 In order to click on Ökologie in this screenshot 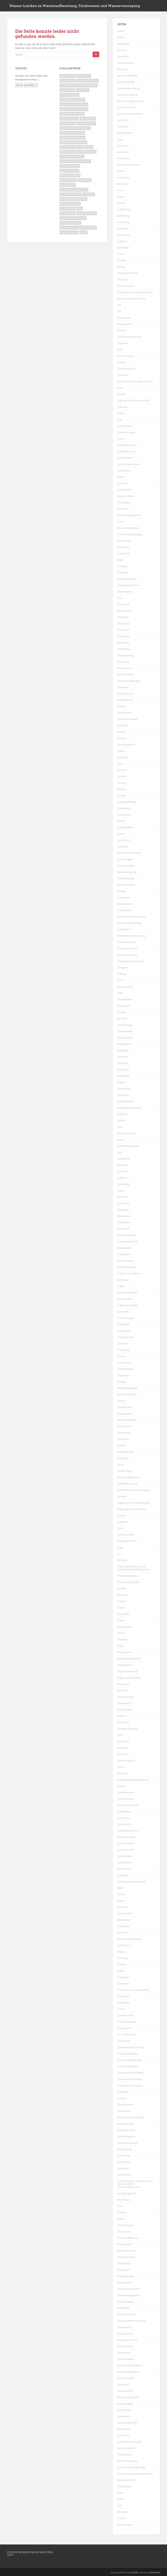, I will do `click(122, 1496)`.